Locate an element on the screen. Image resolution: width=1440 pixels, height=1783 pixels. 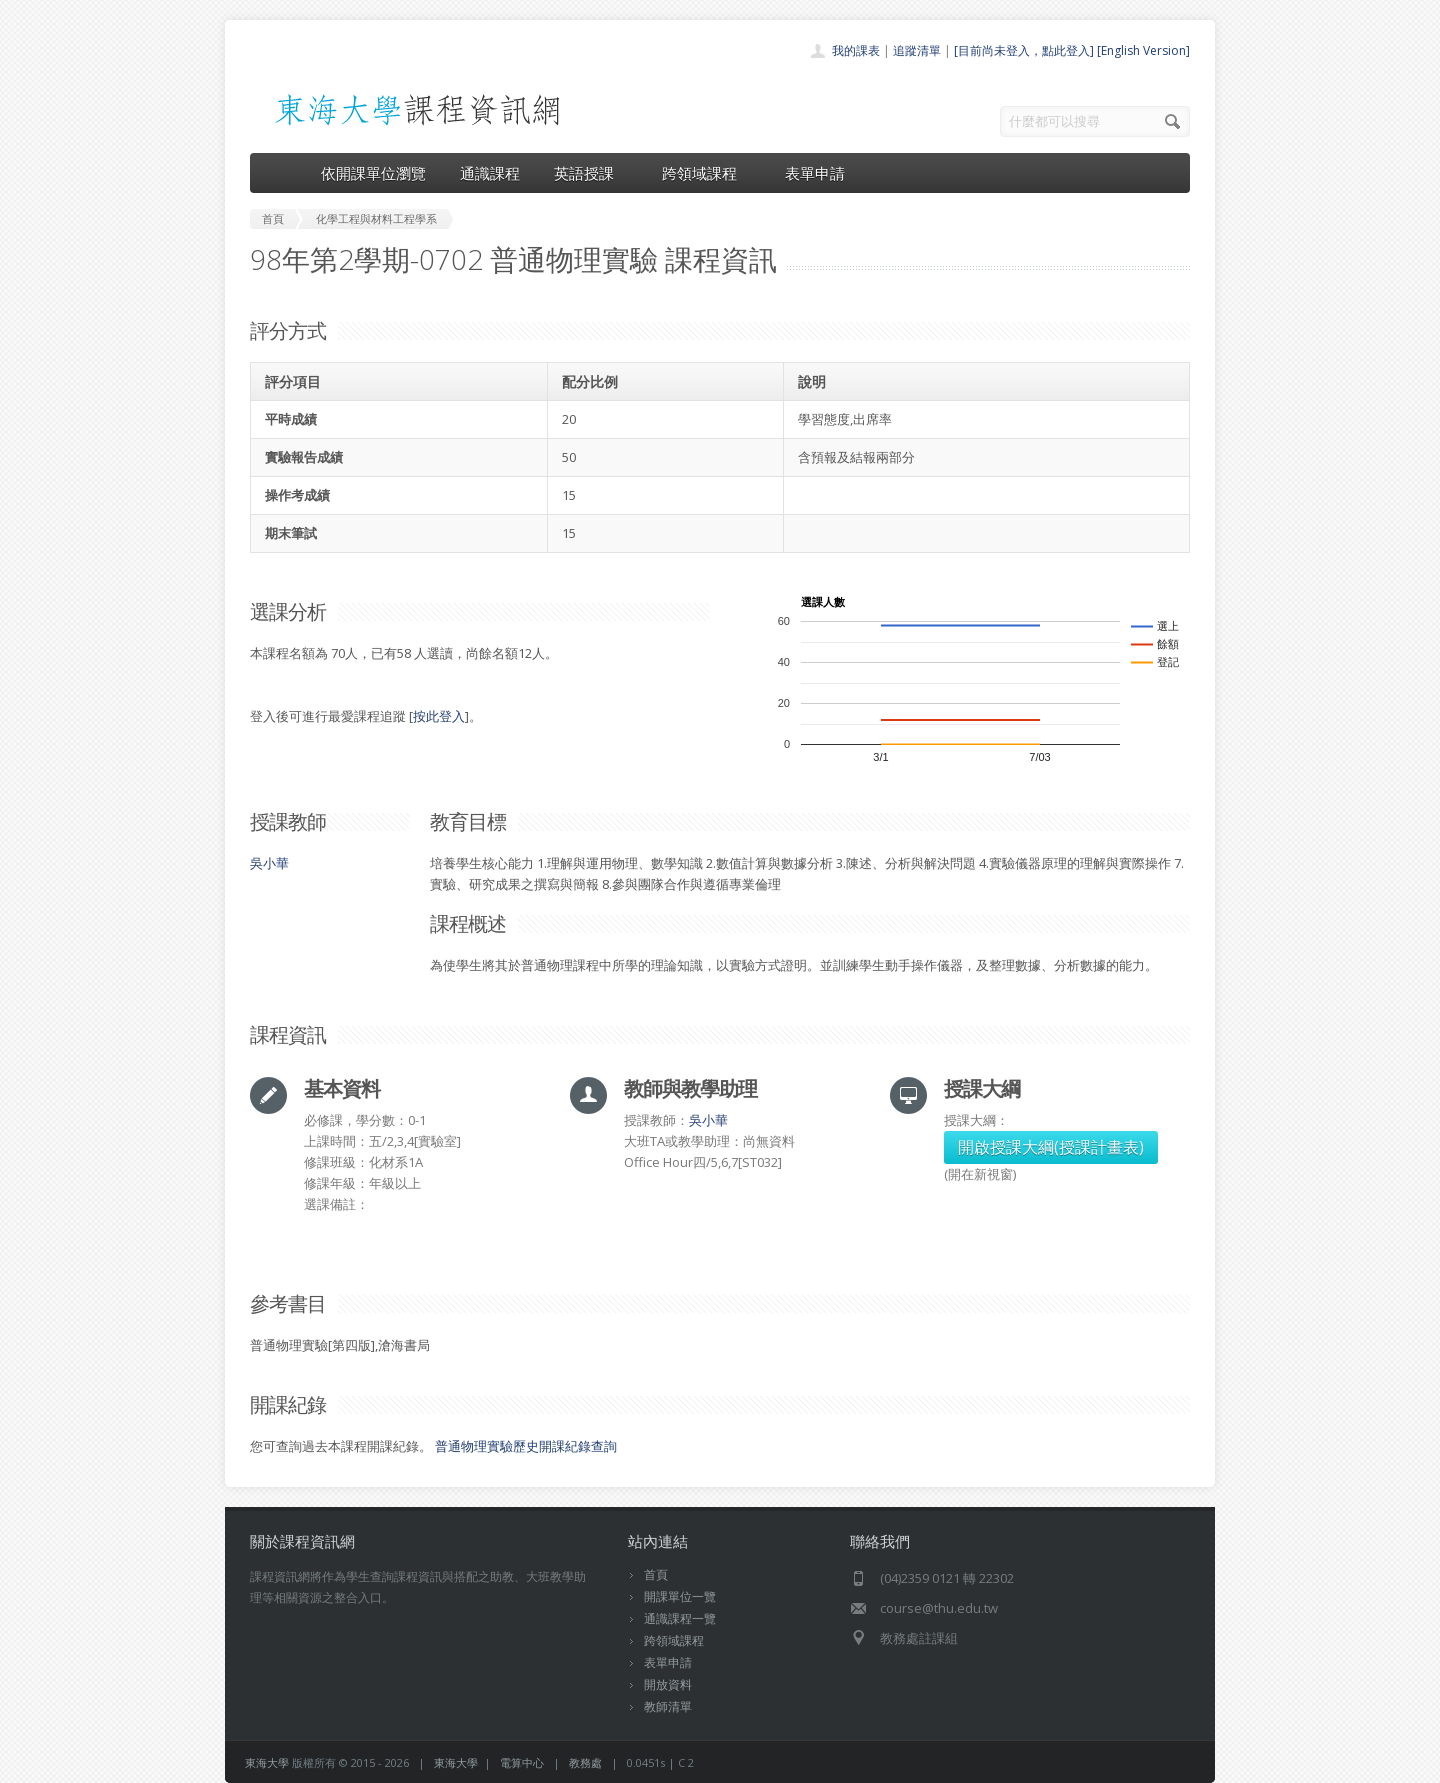
通識課程 is located at coordinates (490, 173).